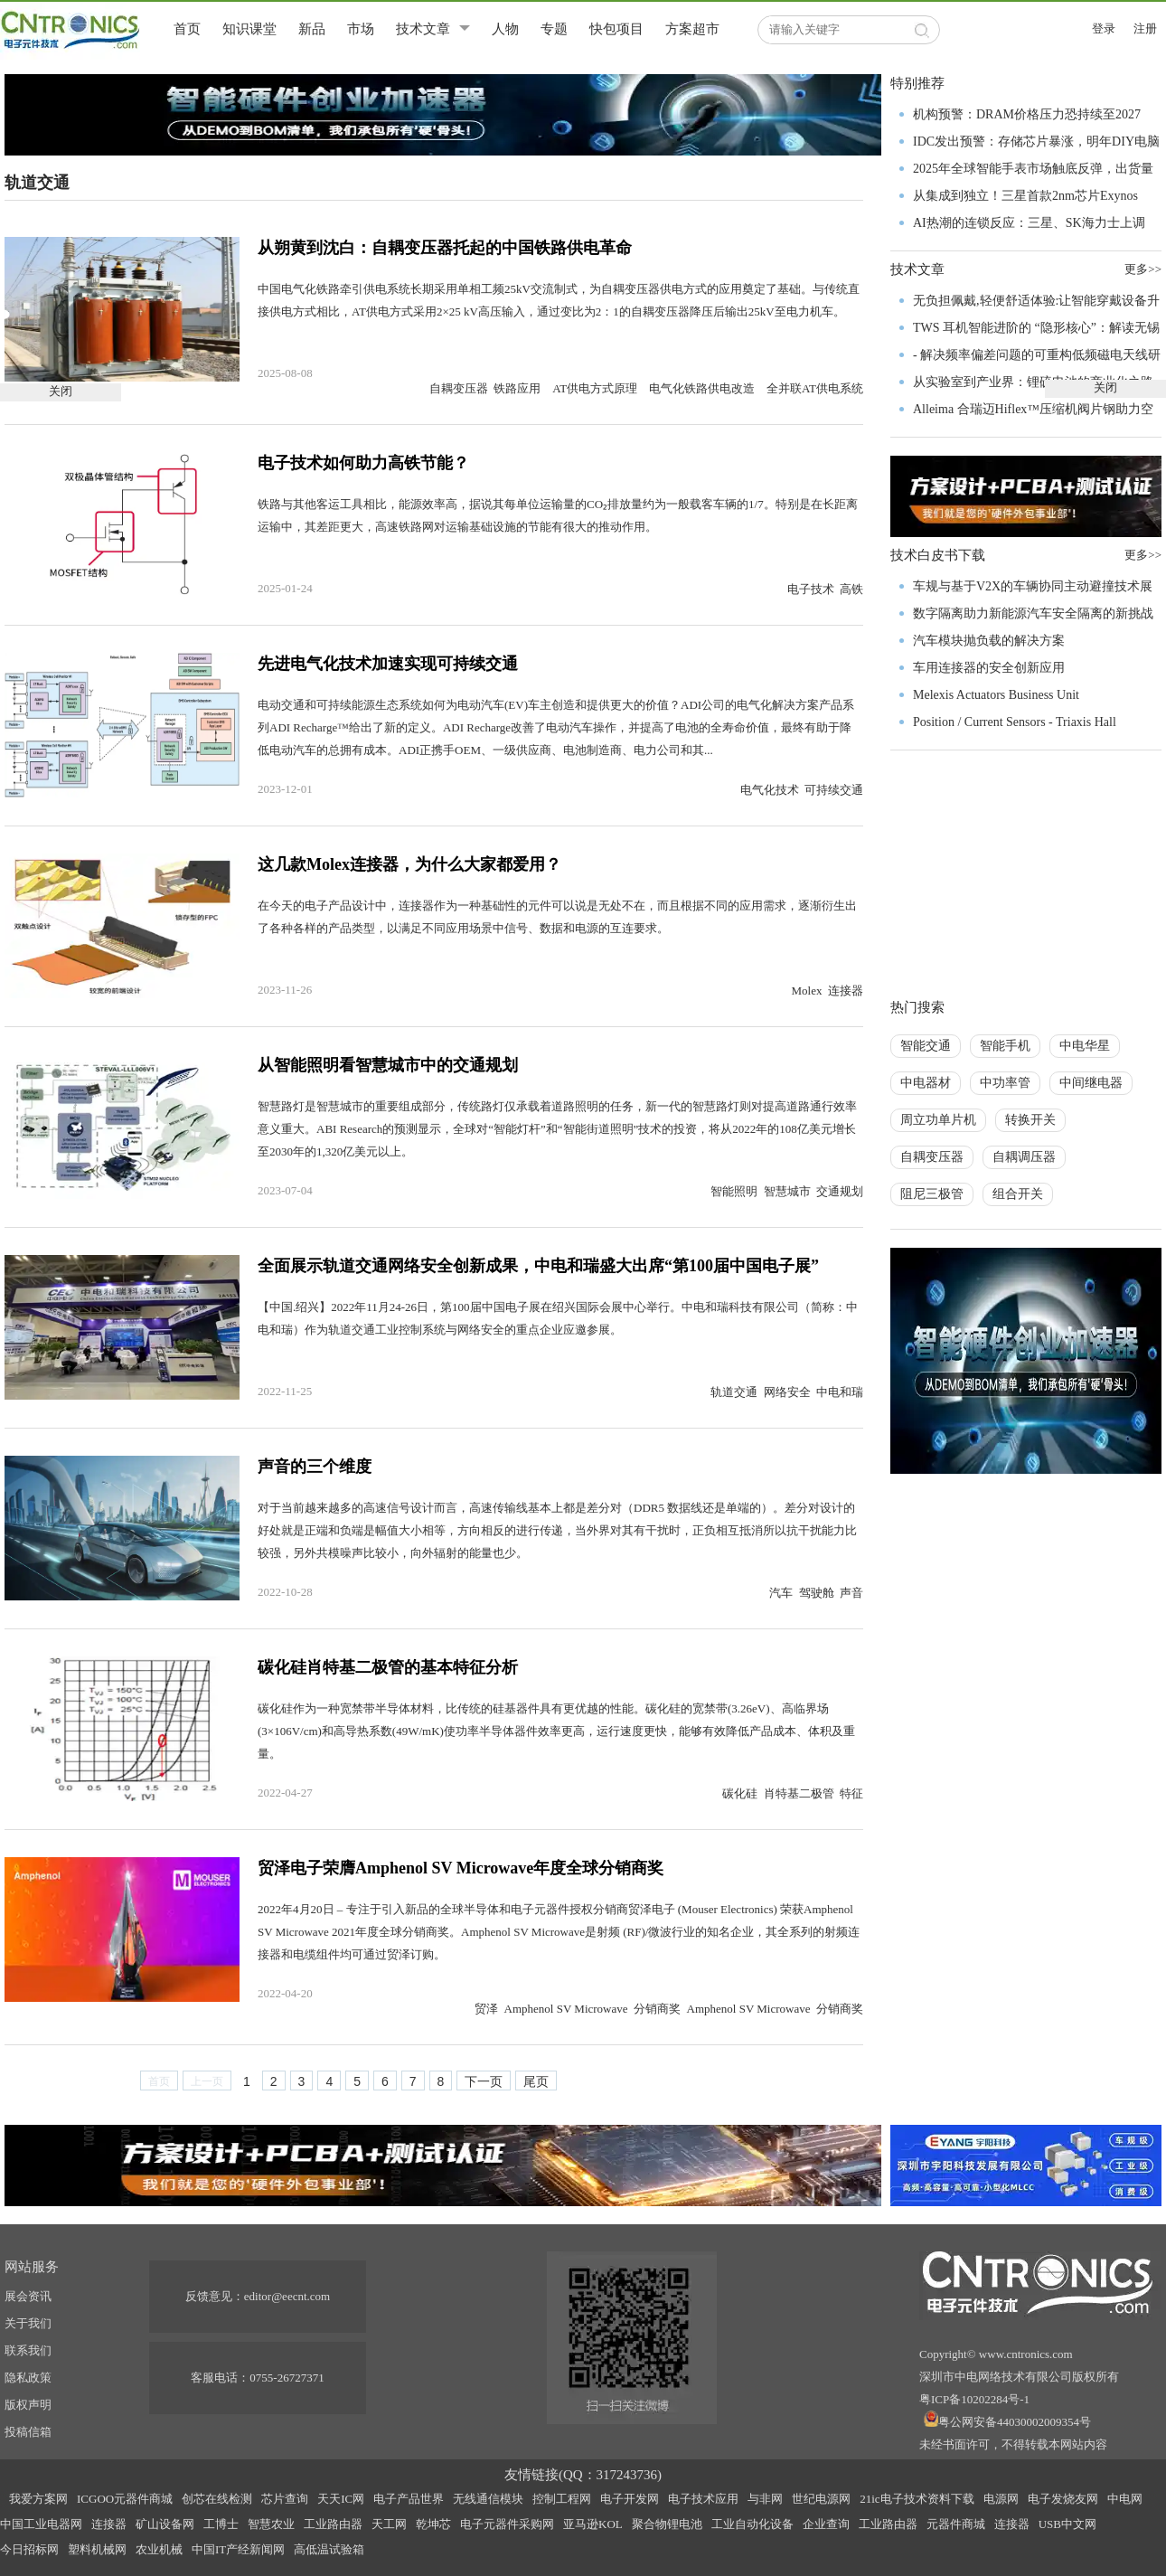 Image resolution: width=1166 pixels, height=2576 pixels. I want to click on 中电器材, so click(925, 1083).